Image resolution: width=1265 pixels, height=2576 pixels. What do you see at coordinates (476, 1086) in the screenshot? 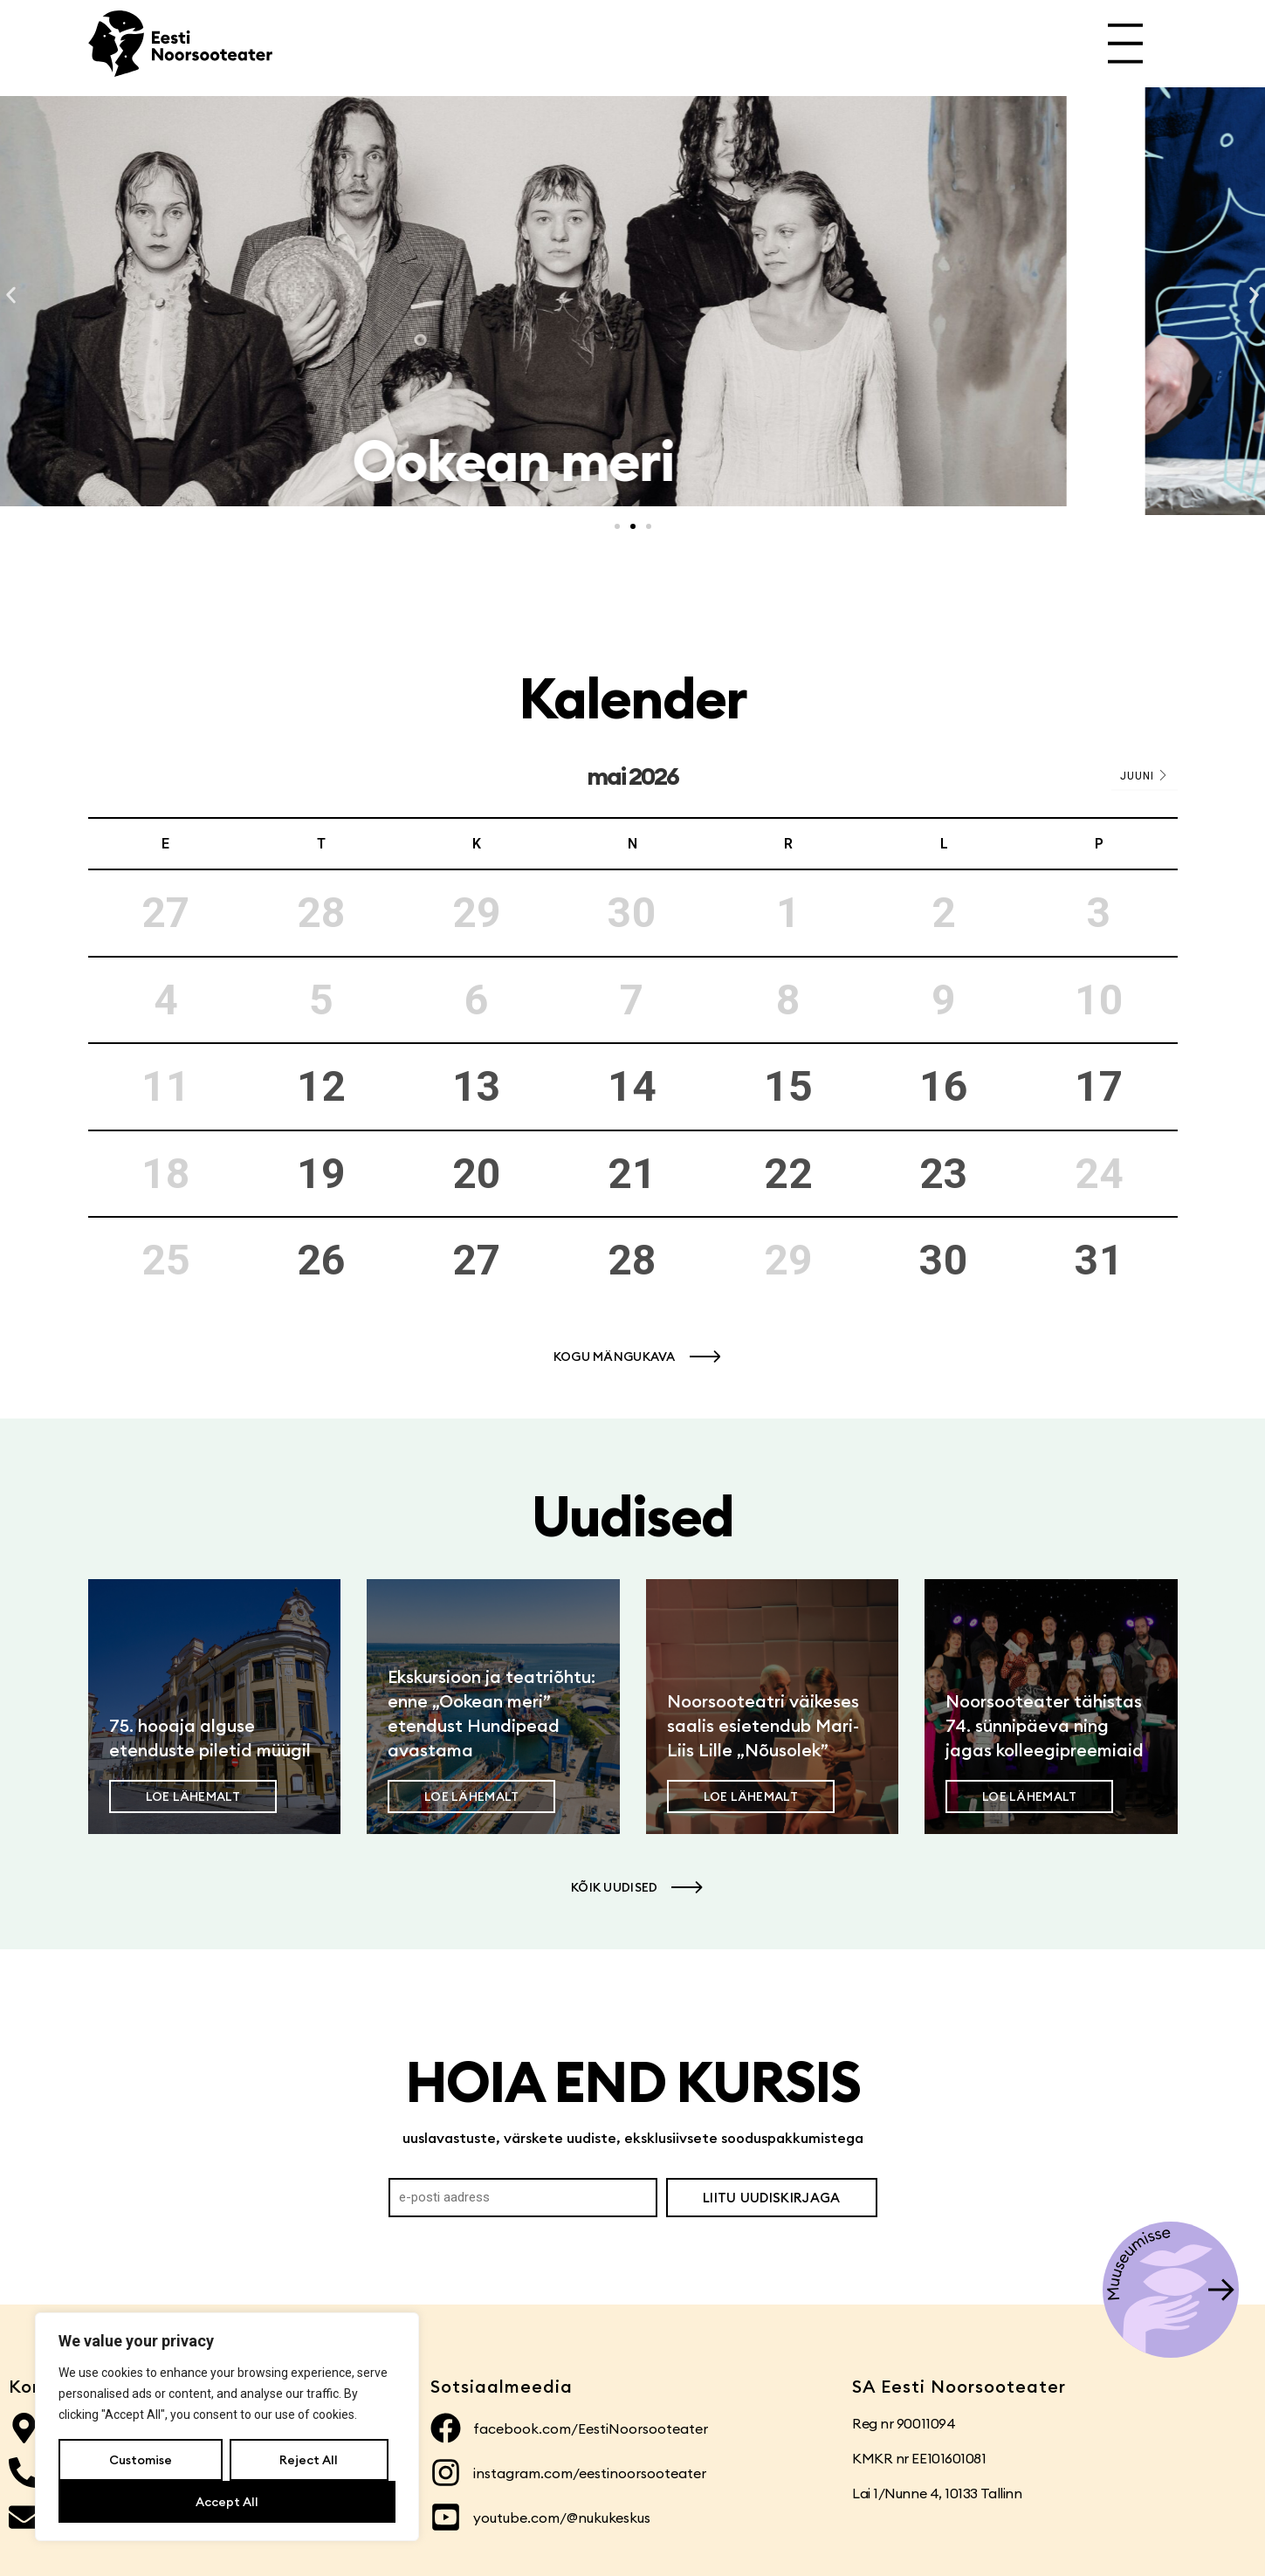
I see `13` at bounding box center [476, 1086].